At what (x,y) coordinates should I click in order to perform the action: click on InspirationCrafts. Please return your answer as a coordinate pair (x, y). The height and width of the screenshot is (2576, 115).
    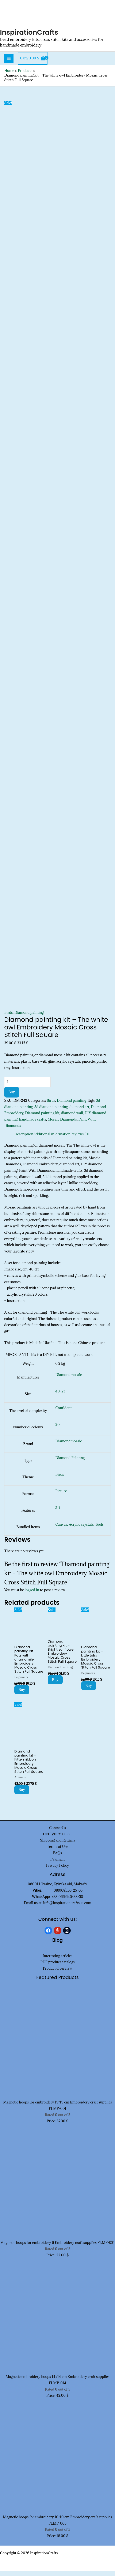
    Looking at the image, I should click on (32, 37).